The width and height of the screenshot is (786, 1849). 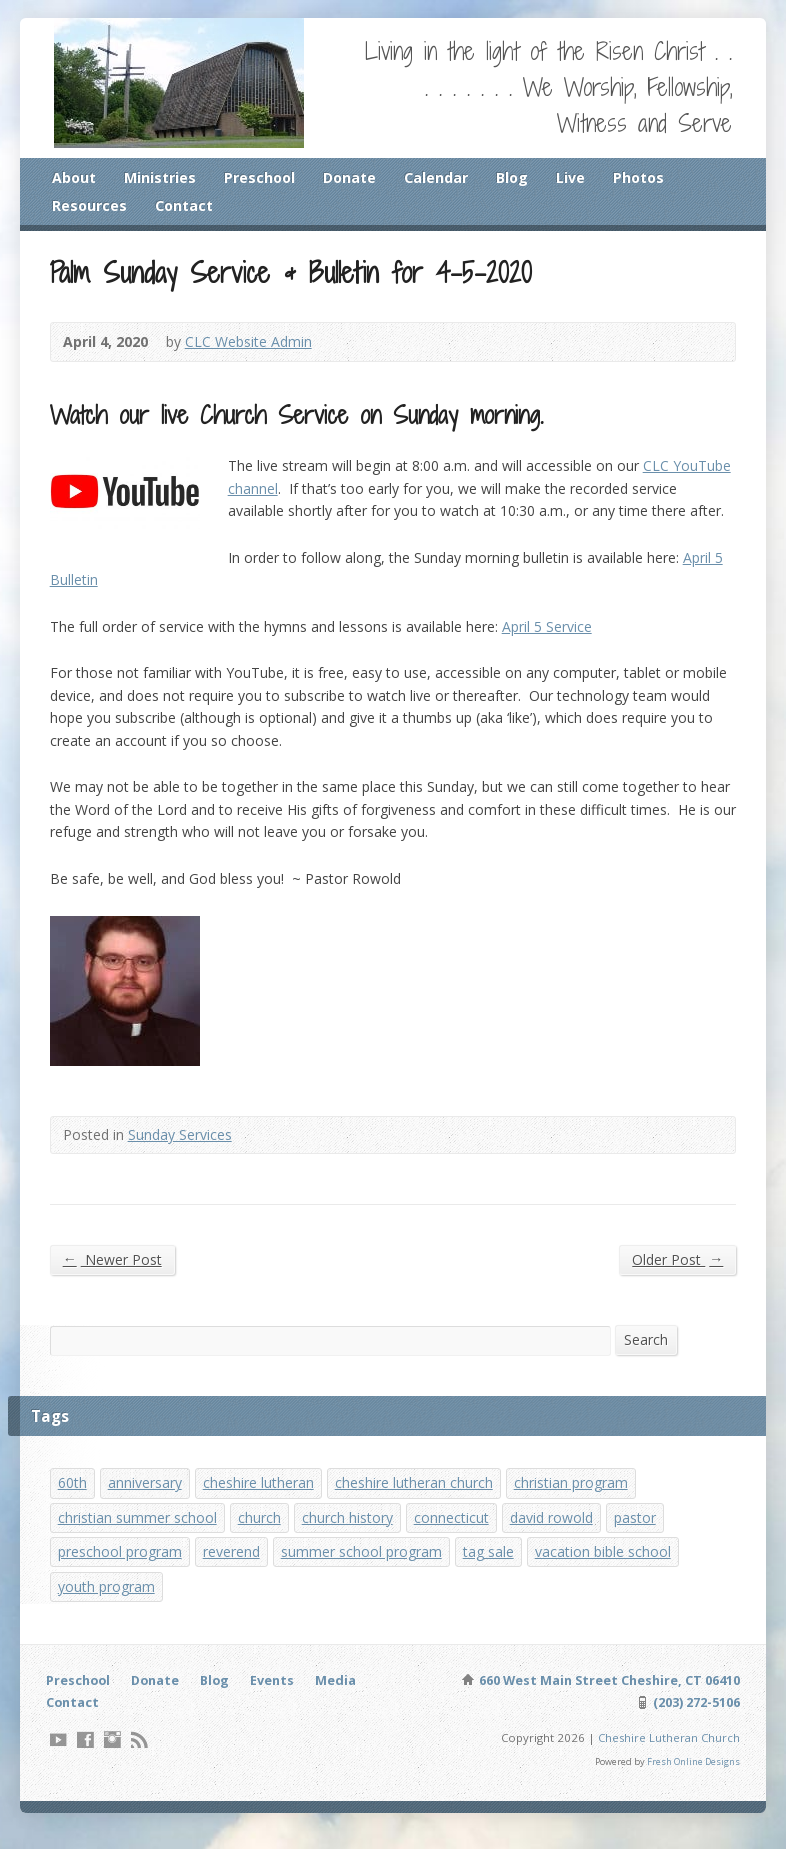 I want to click on Resources, so click(x=90, y=206).